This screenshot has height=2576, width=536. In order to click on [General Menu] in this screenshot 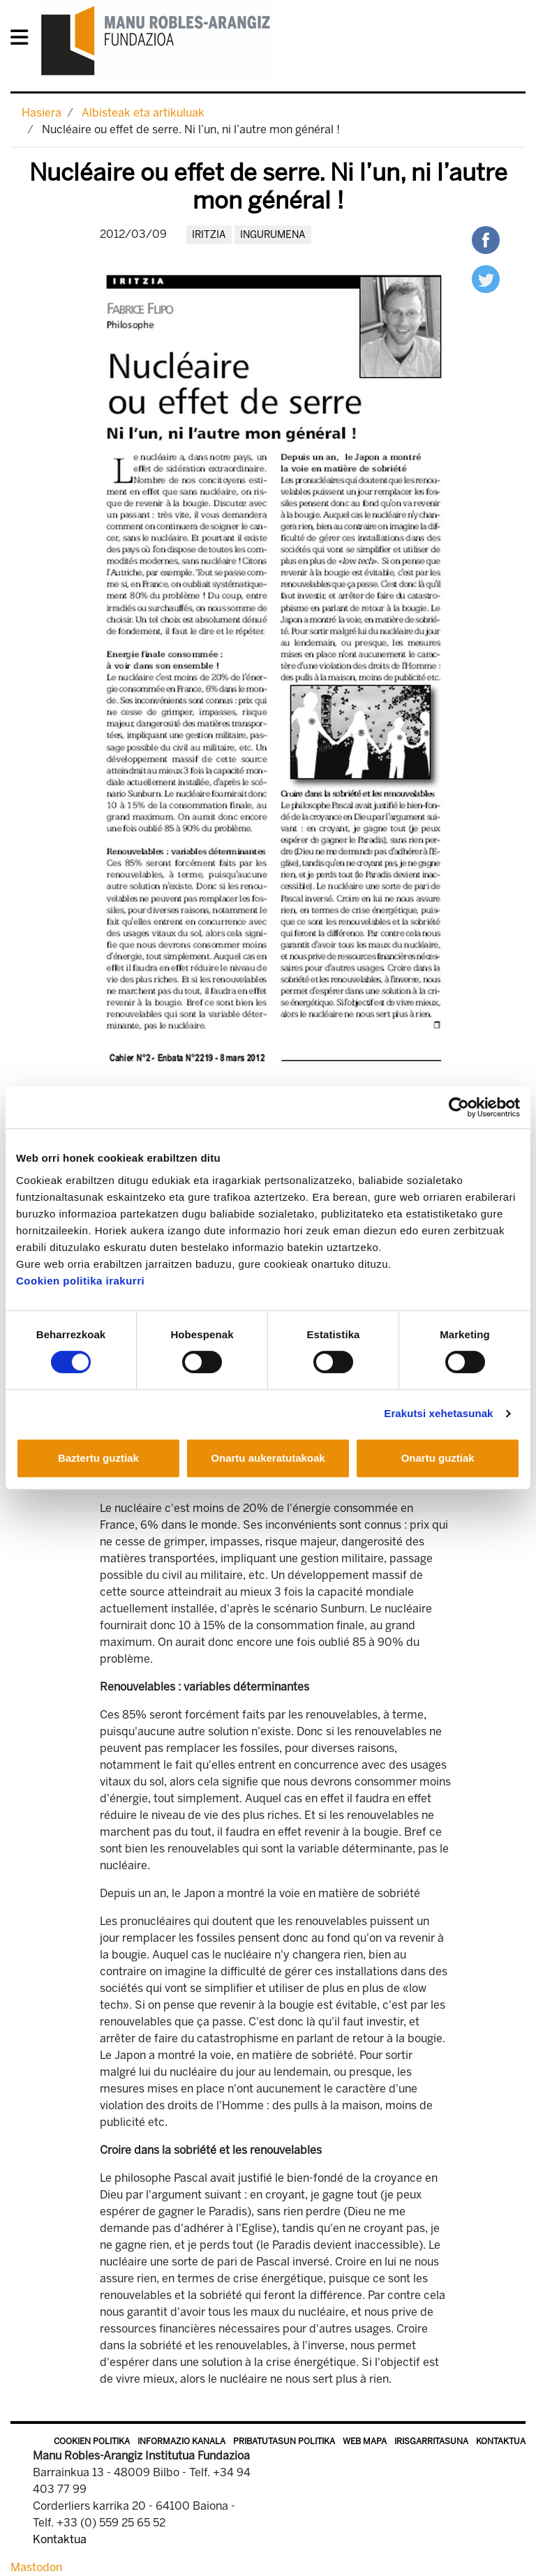, I will do `click(23, 40)`.